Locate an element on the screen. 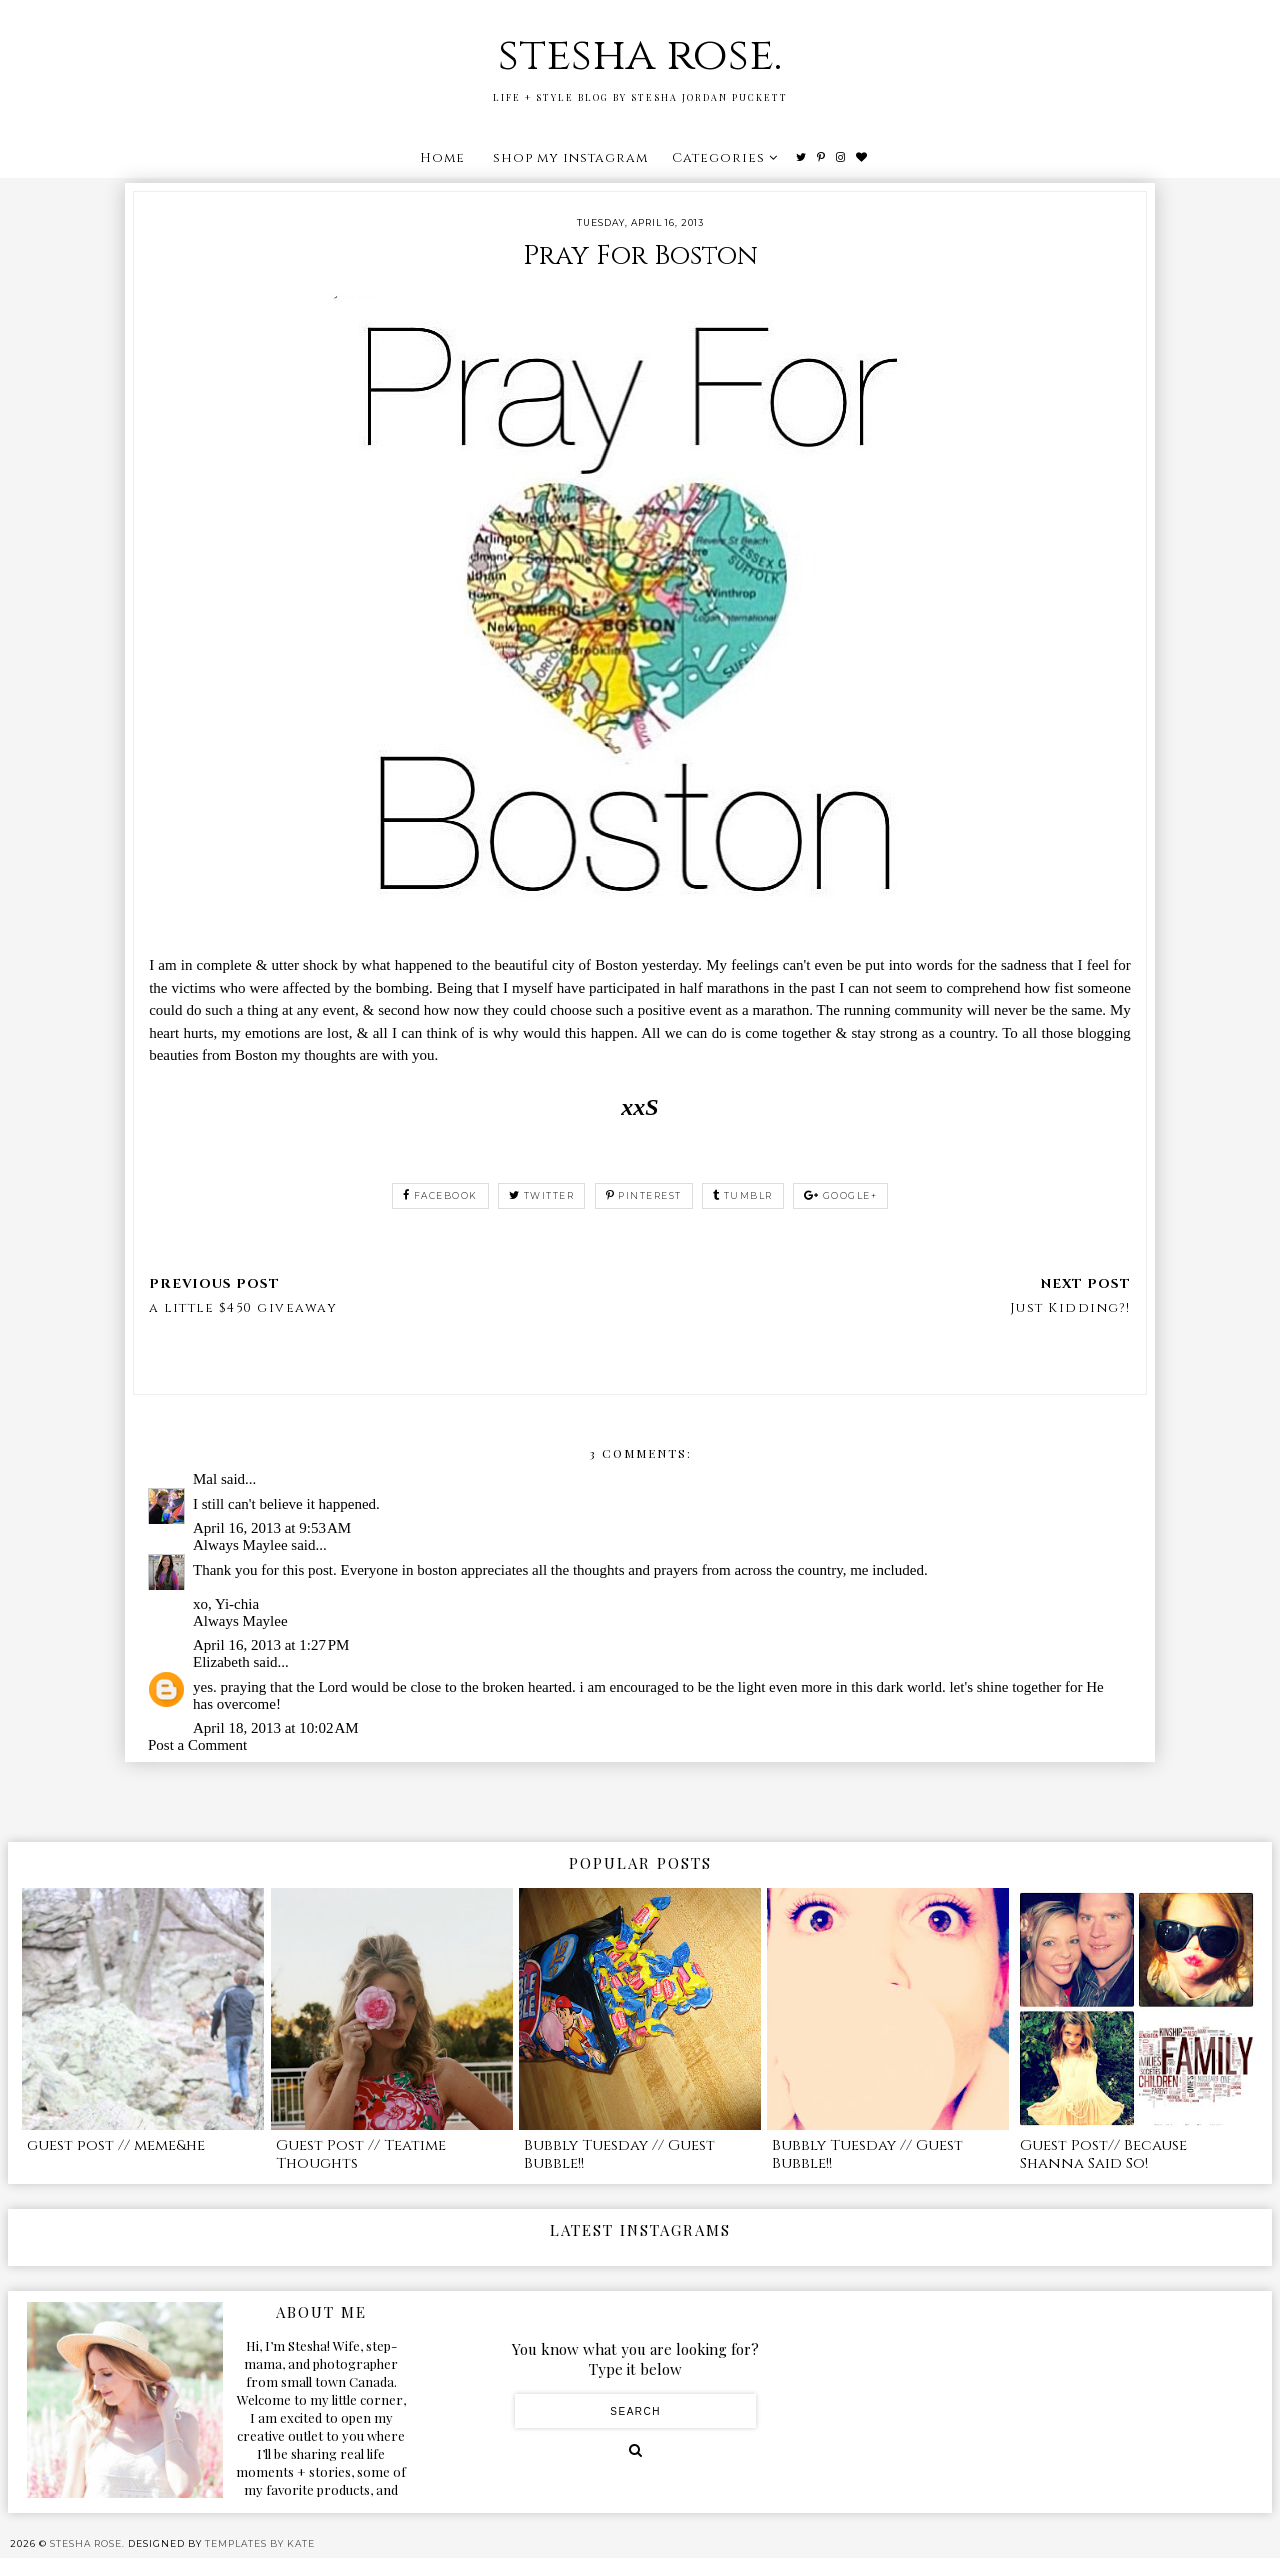  twitter is located at coordinates (541, 1195).